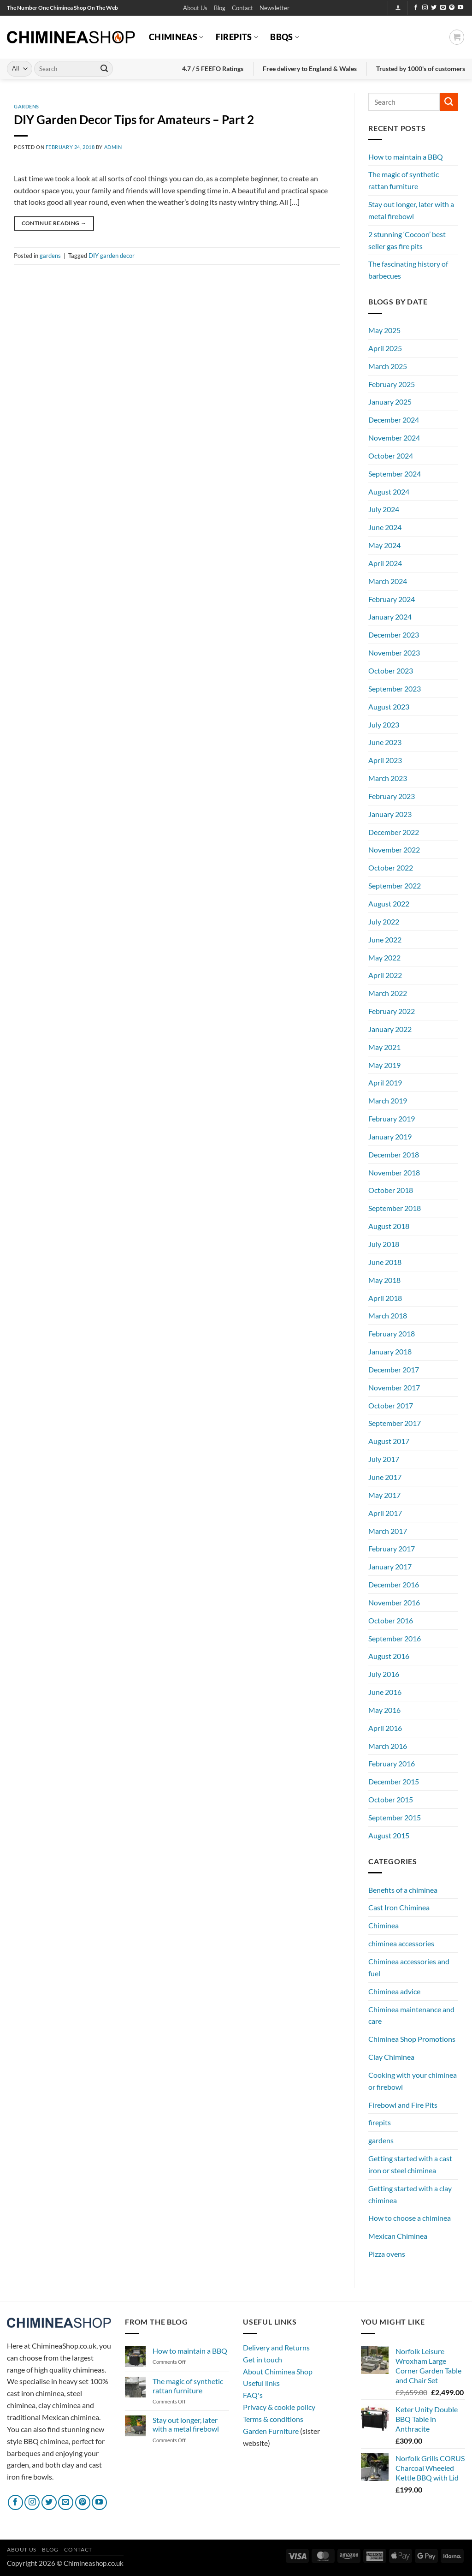  What do you see at coordinates (387, 1531) in the screenshot?
I see `March 2017` at bounding box center [387, 1531].